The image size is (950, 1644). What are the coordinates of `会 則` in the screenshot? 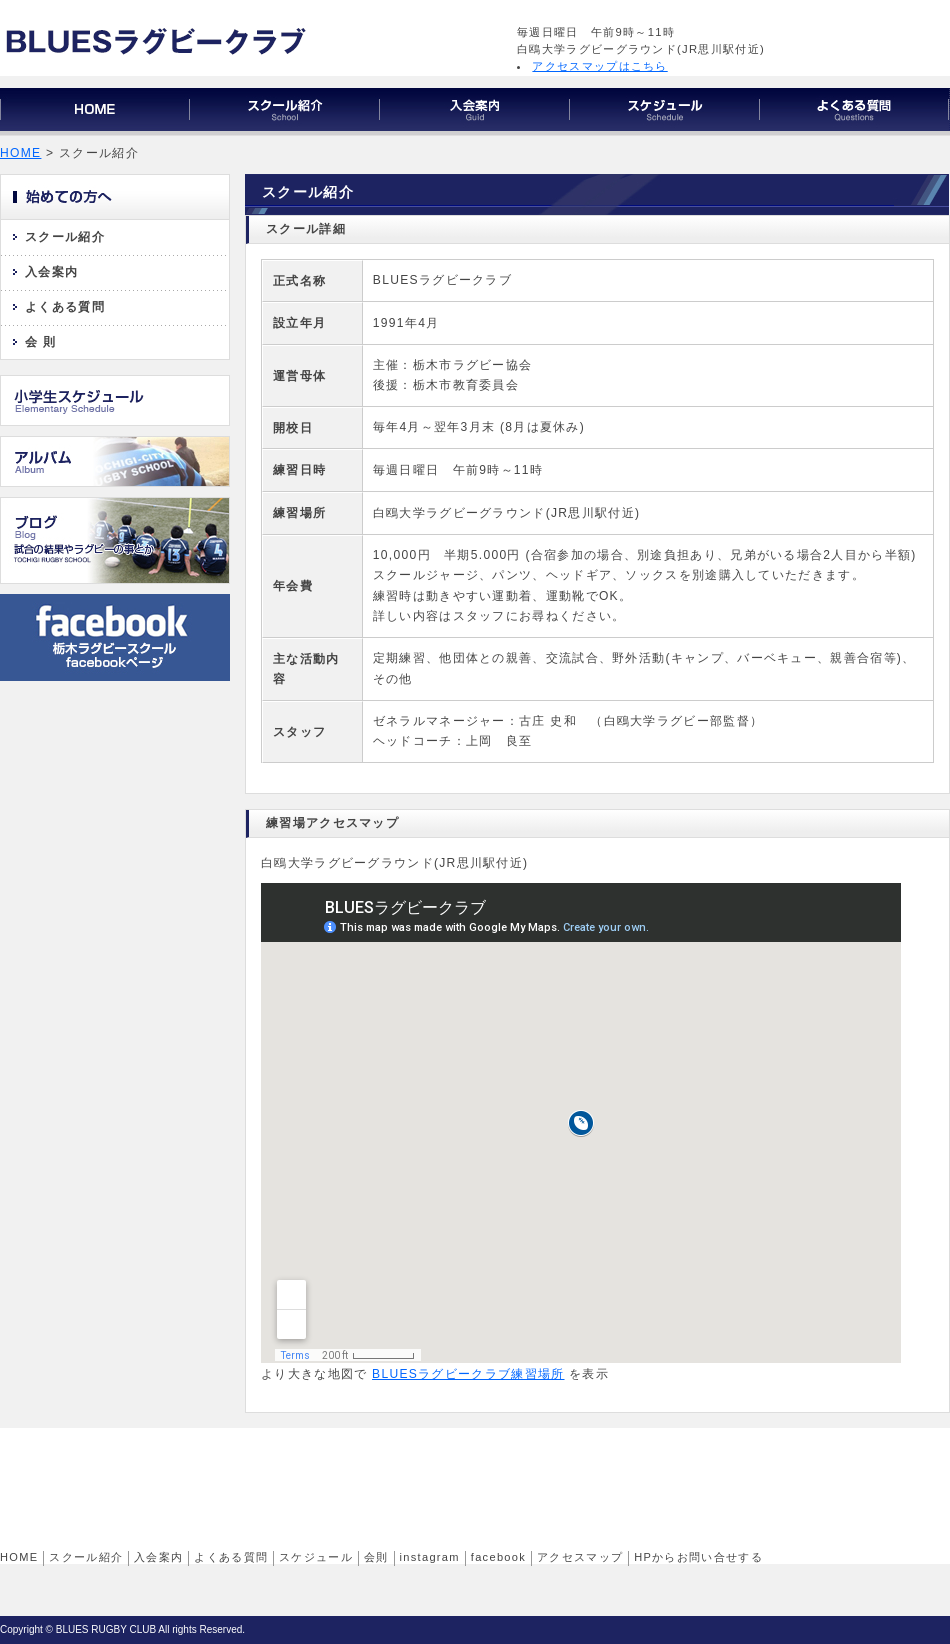 It's located at (40, 342).